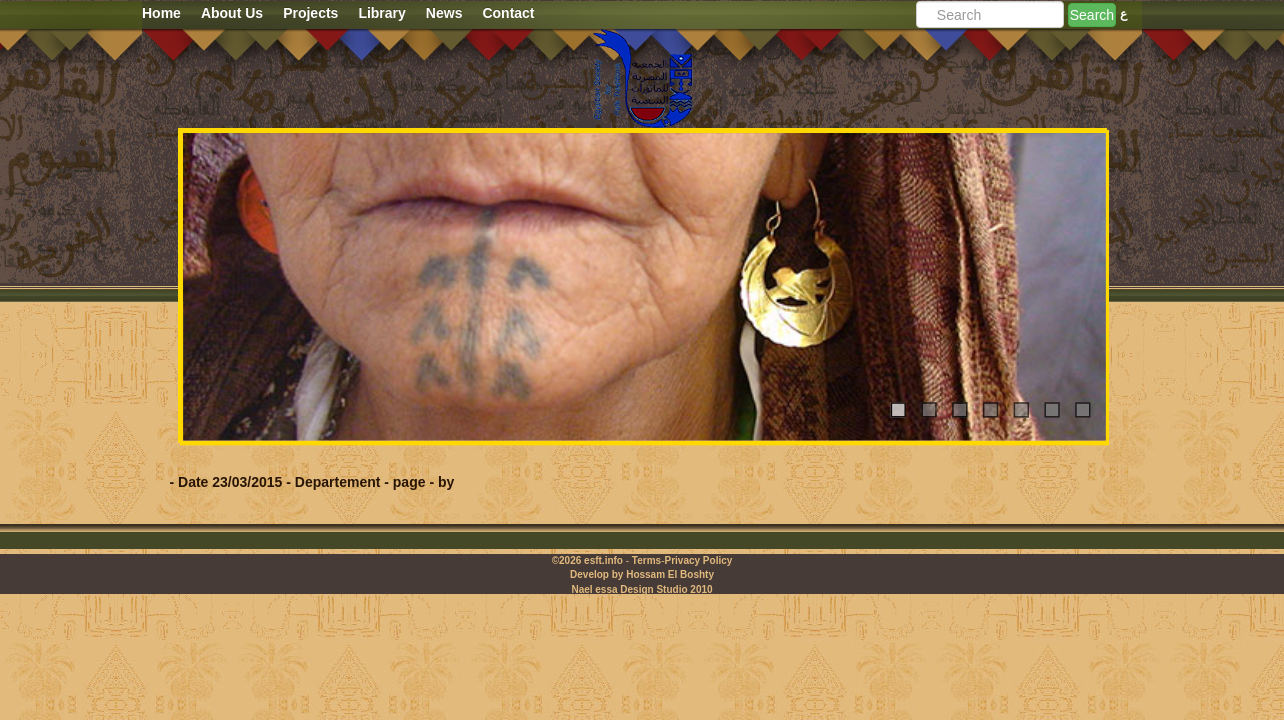 The height and width of the screenshot is (720, 1284). I want to click on Develop by Hossam El Boshty, so click(642, 574).